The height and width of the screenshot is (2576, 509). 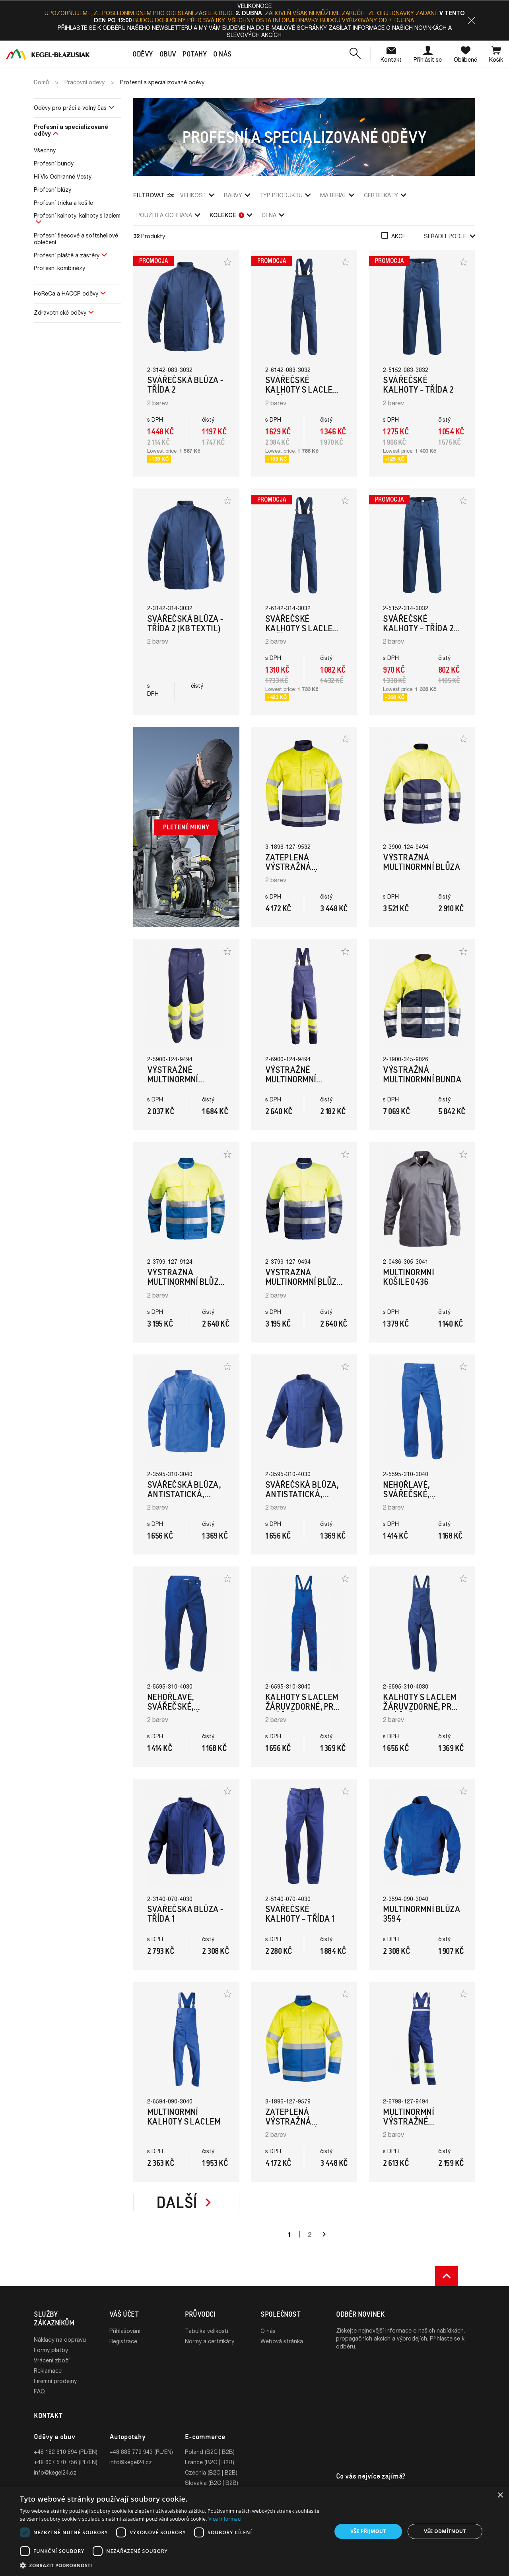 I want to click on Materiál [button], so click(x=337, y=195).